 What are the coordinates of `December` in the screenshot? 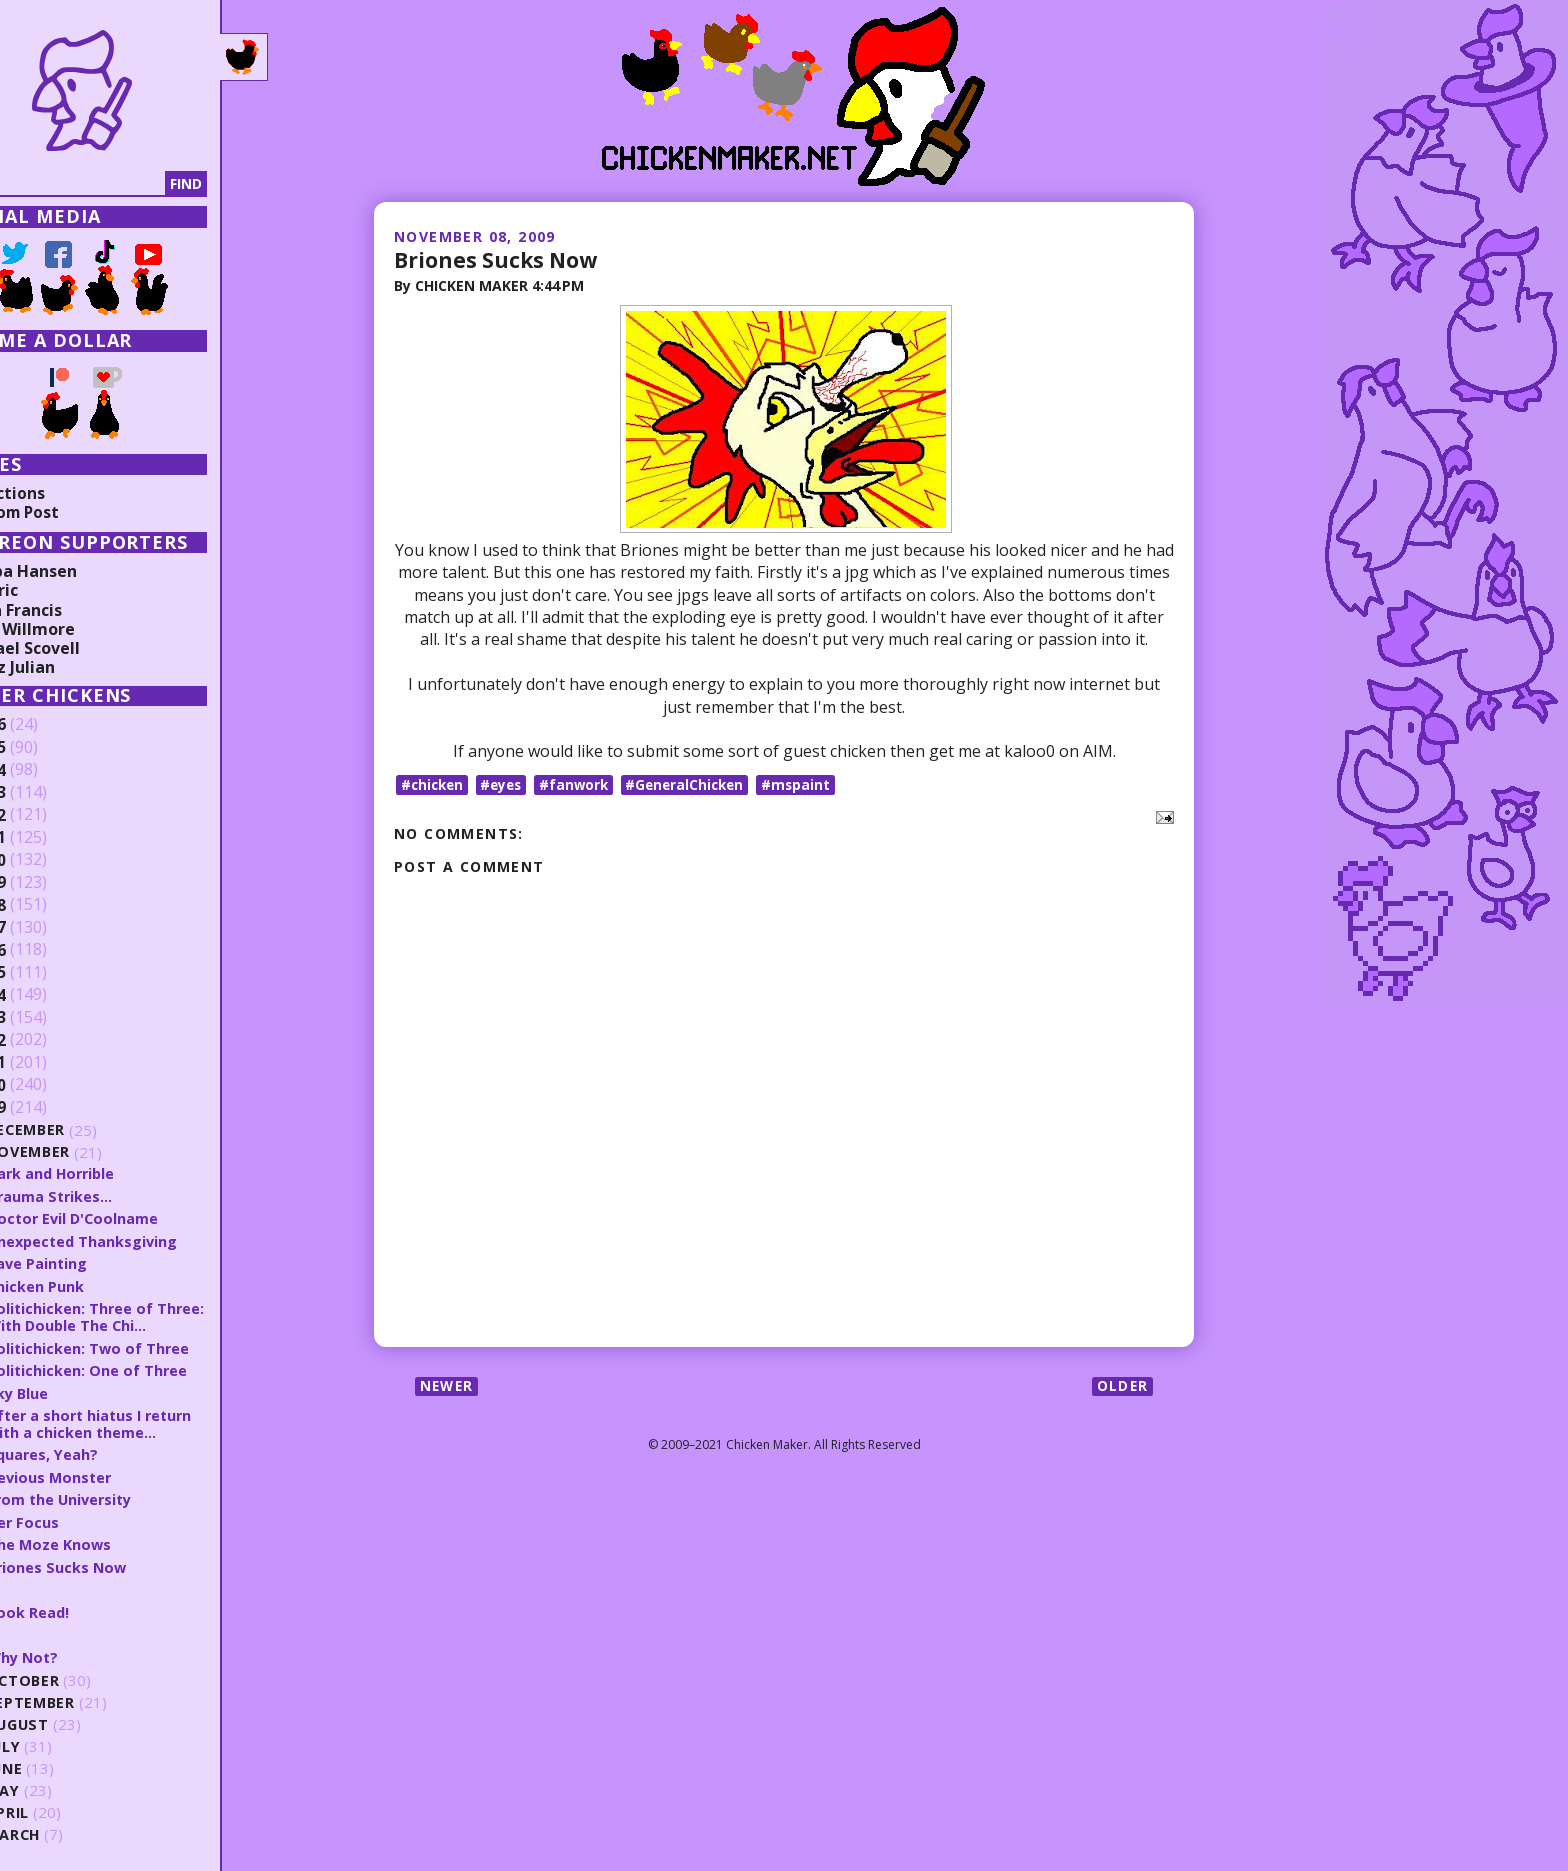 It's located at (86, 1130).